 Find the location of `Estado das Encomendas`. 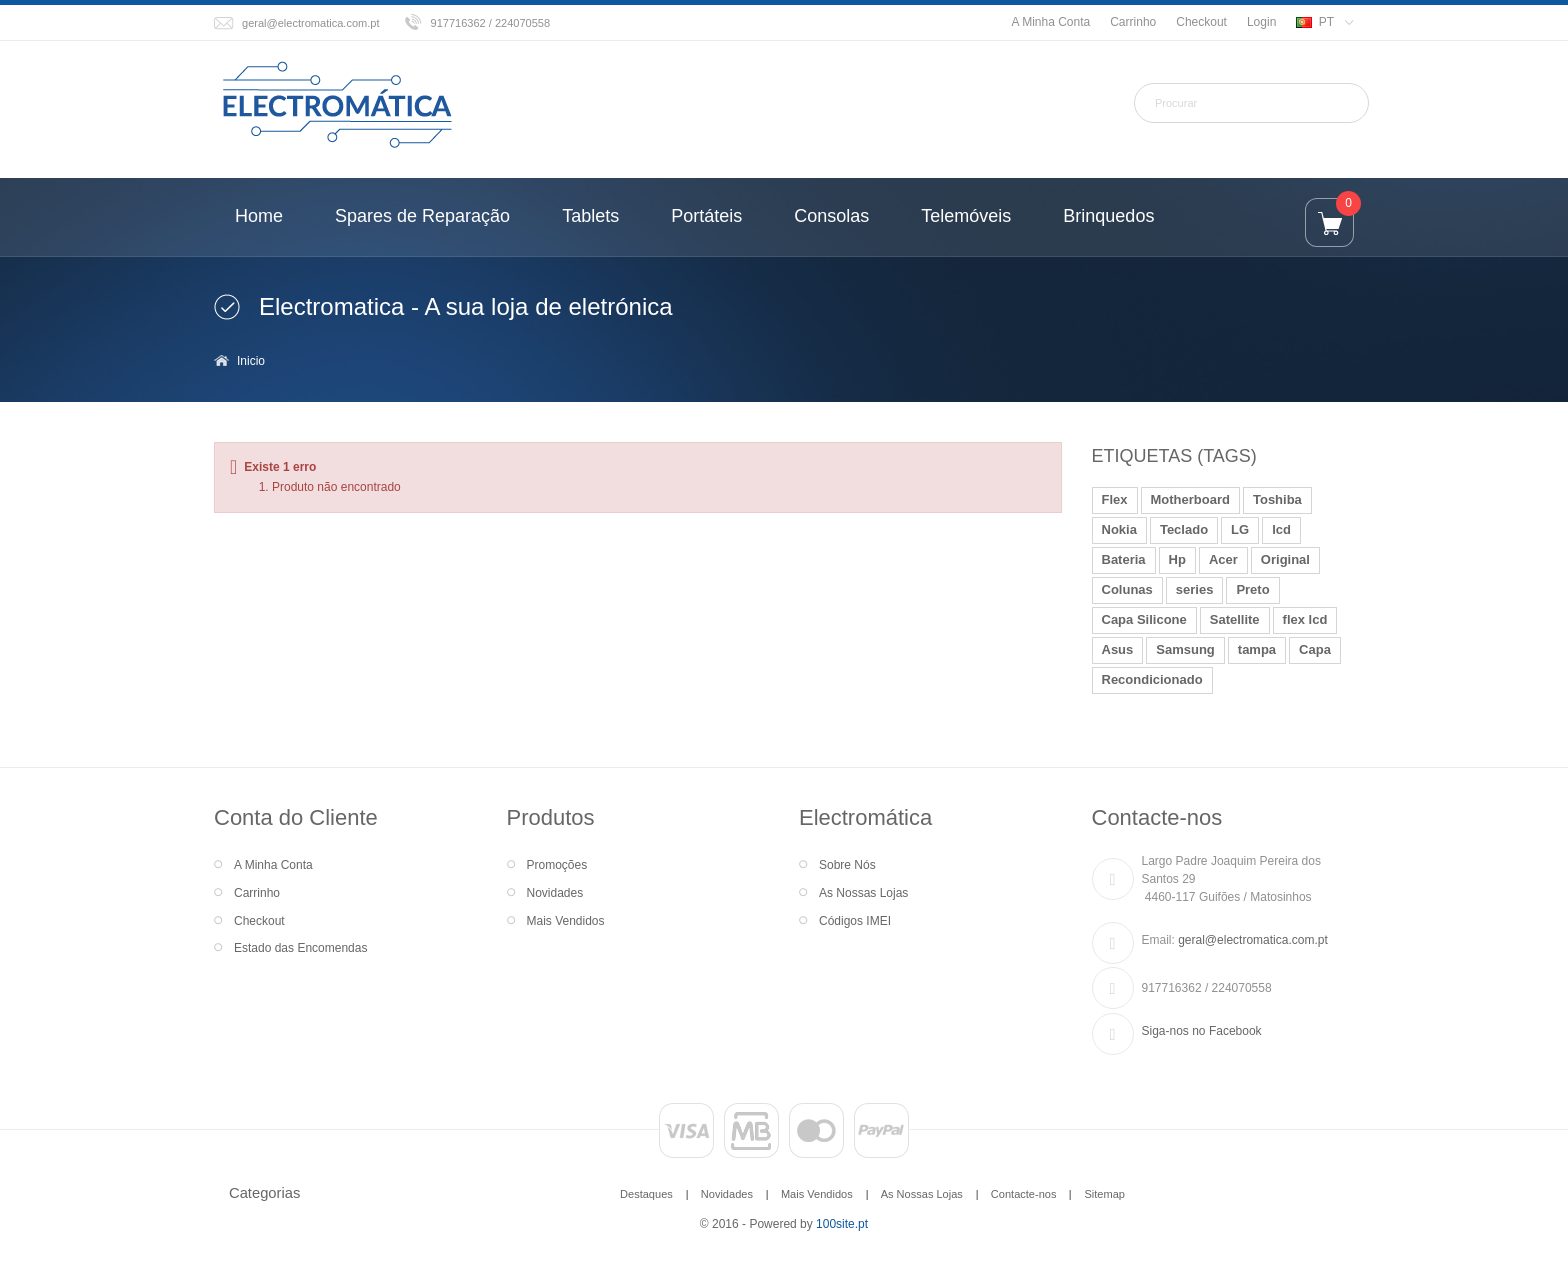

Estado das Encomendas is located at coordinates (300, 948).